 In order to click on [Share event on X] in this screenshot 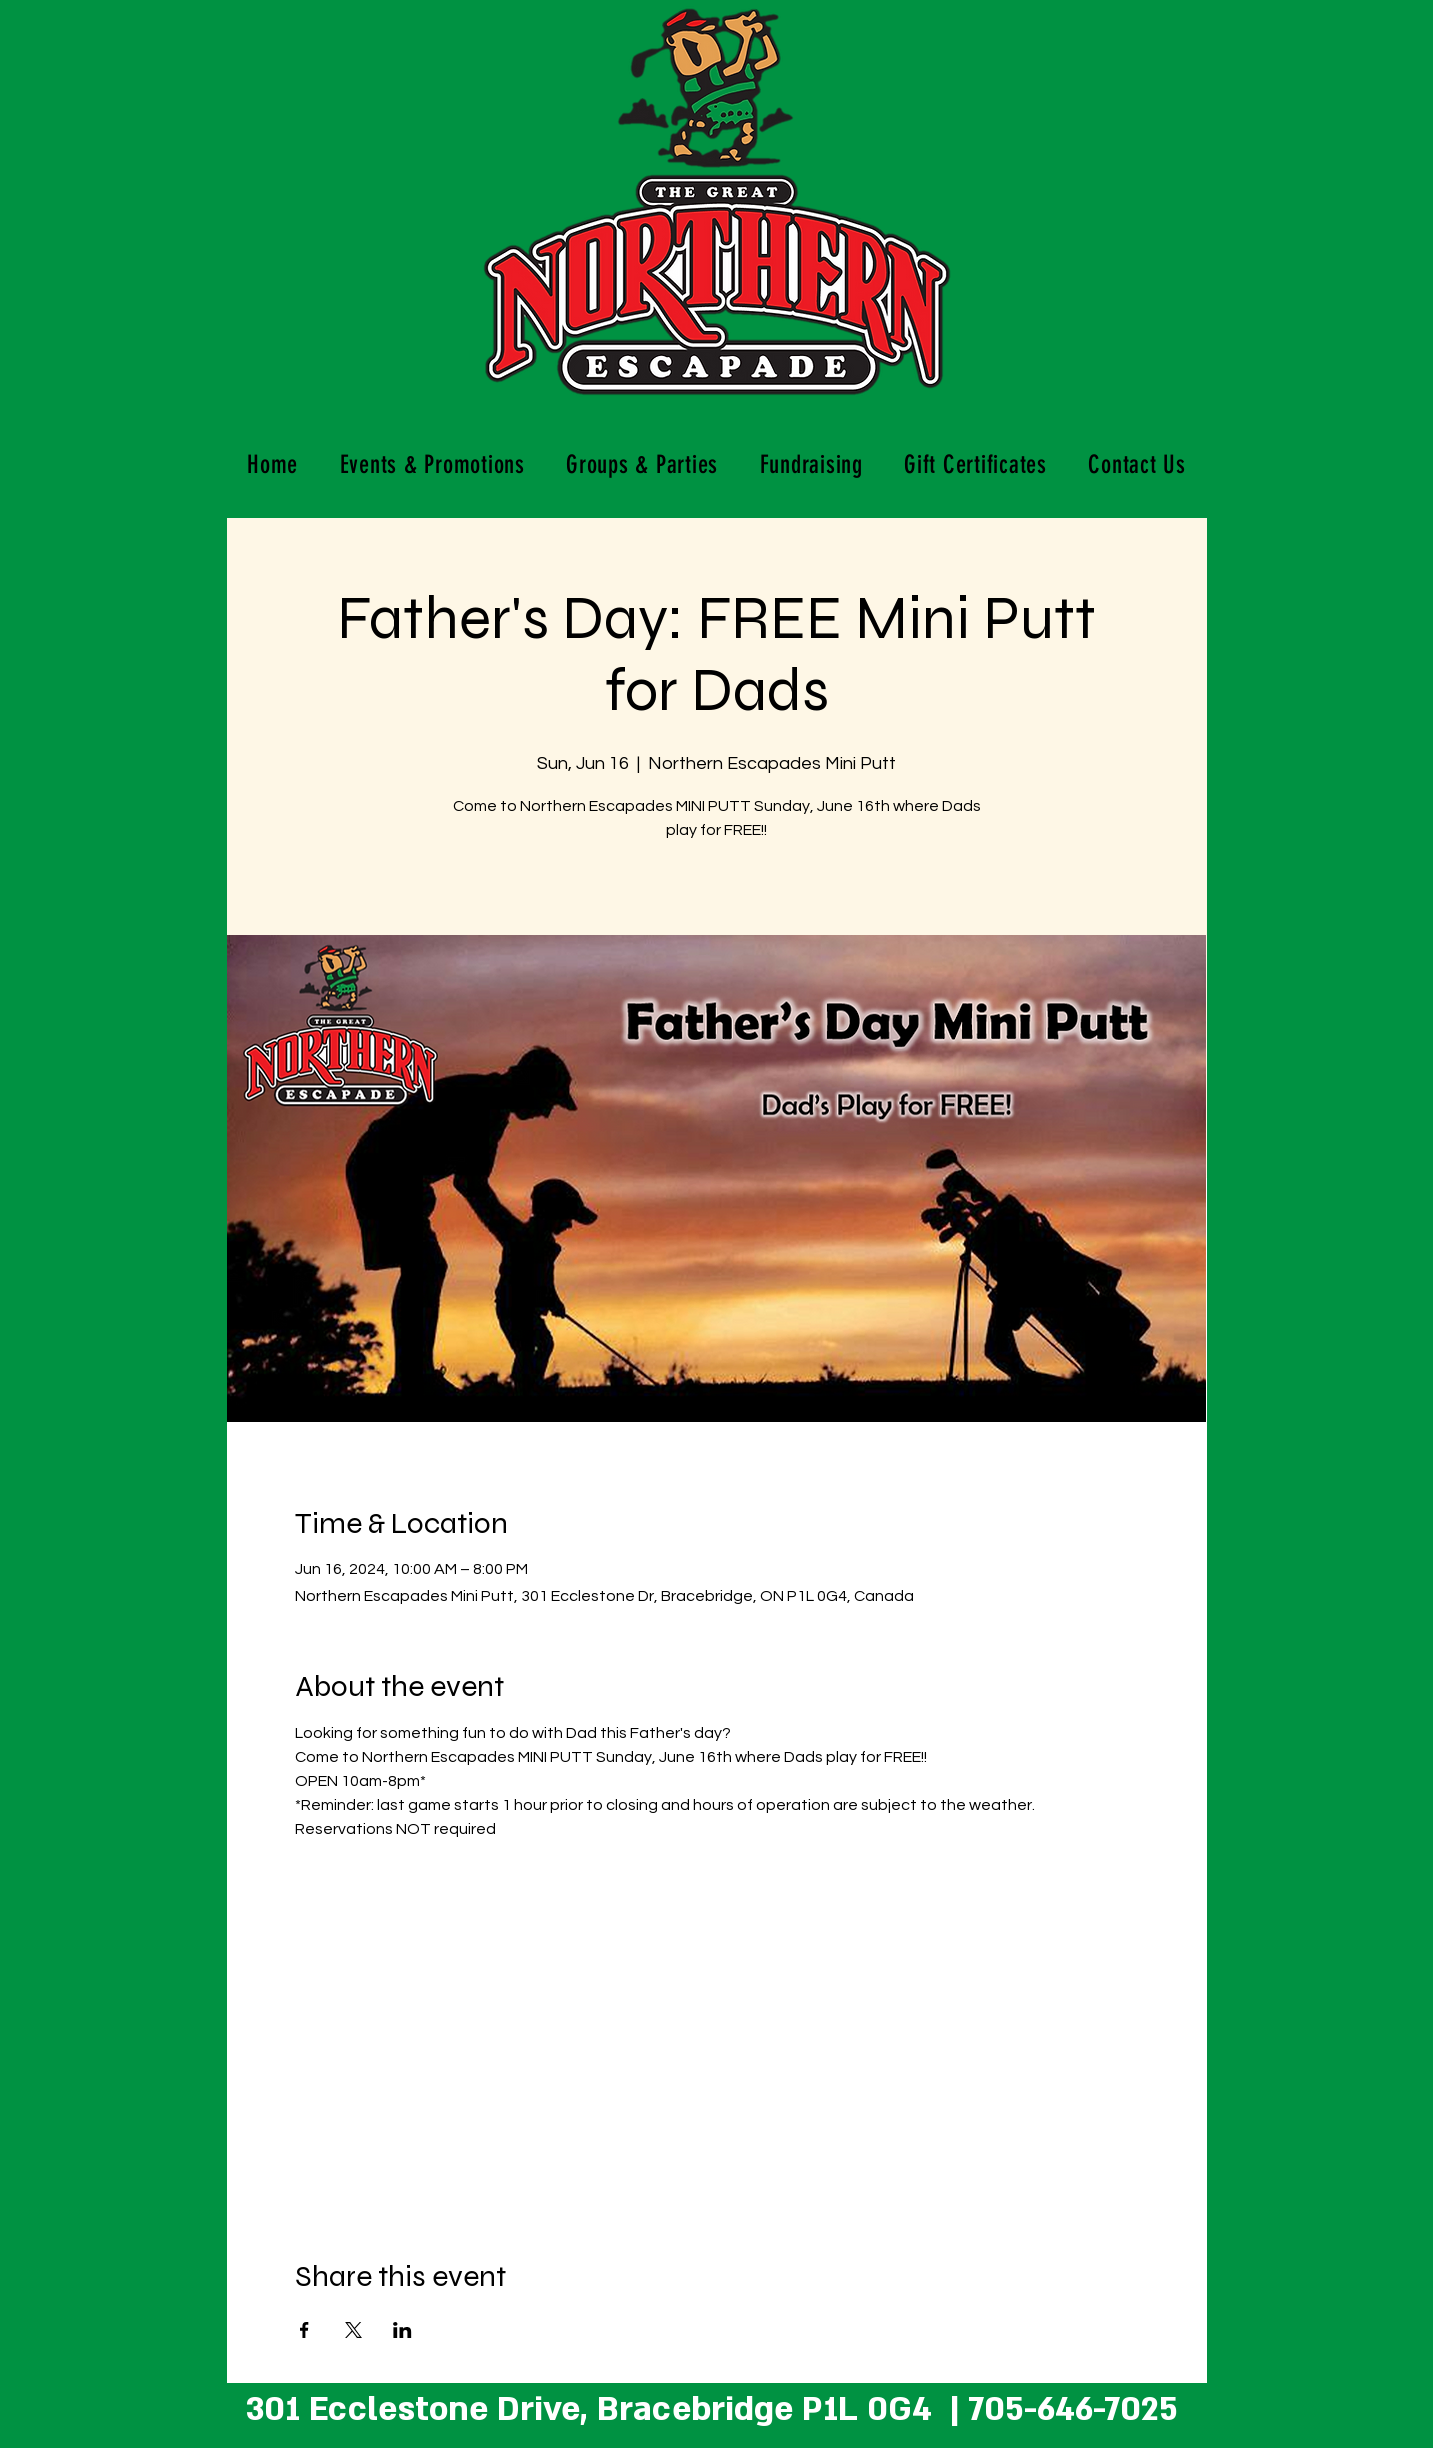, I will do `click(353, 2330)`.